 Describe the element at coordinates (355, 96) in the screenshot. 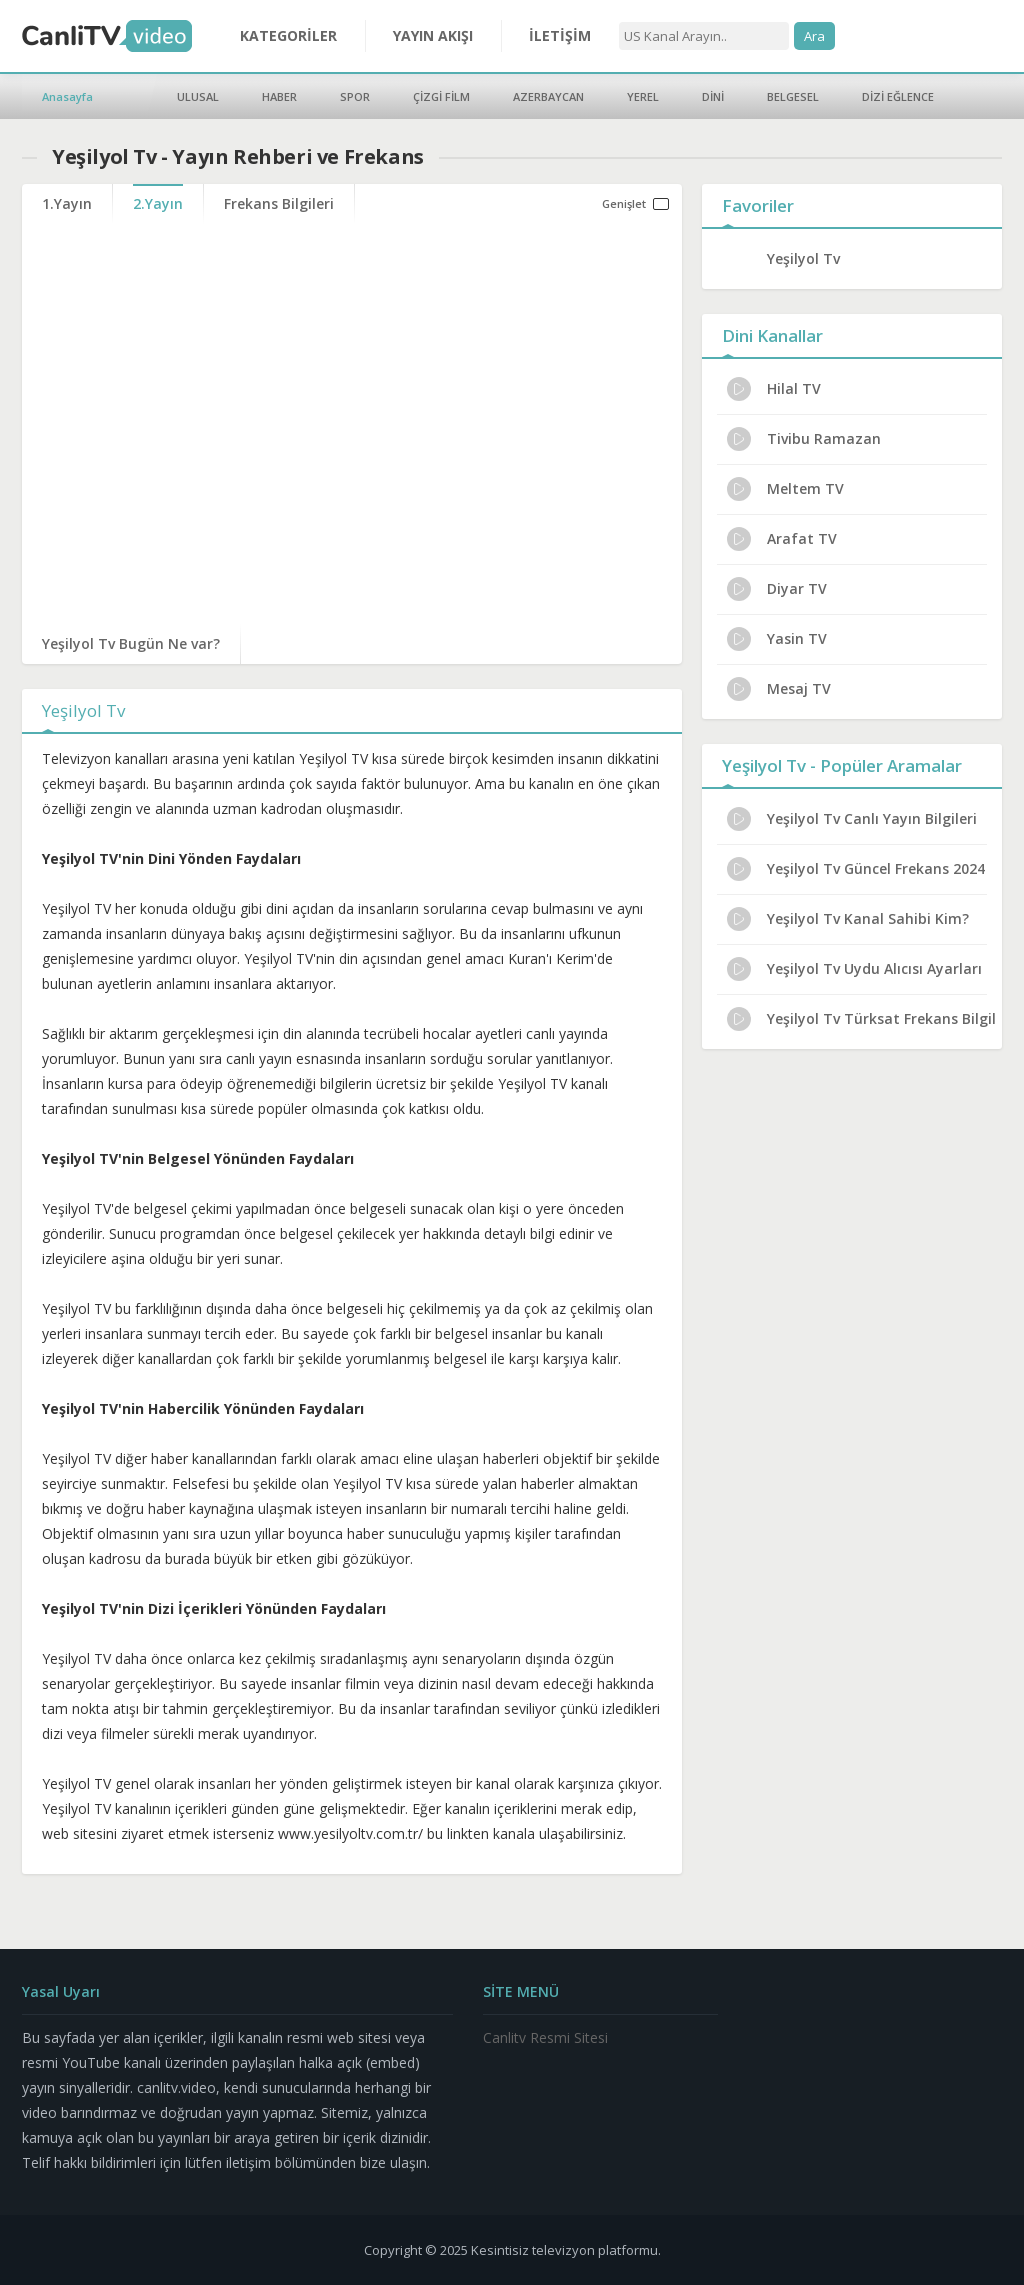

I see `SPOR` at that location.